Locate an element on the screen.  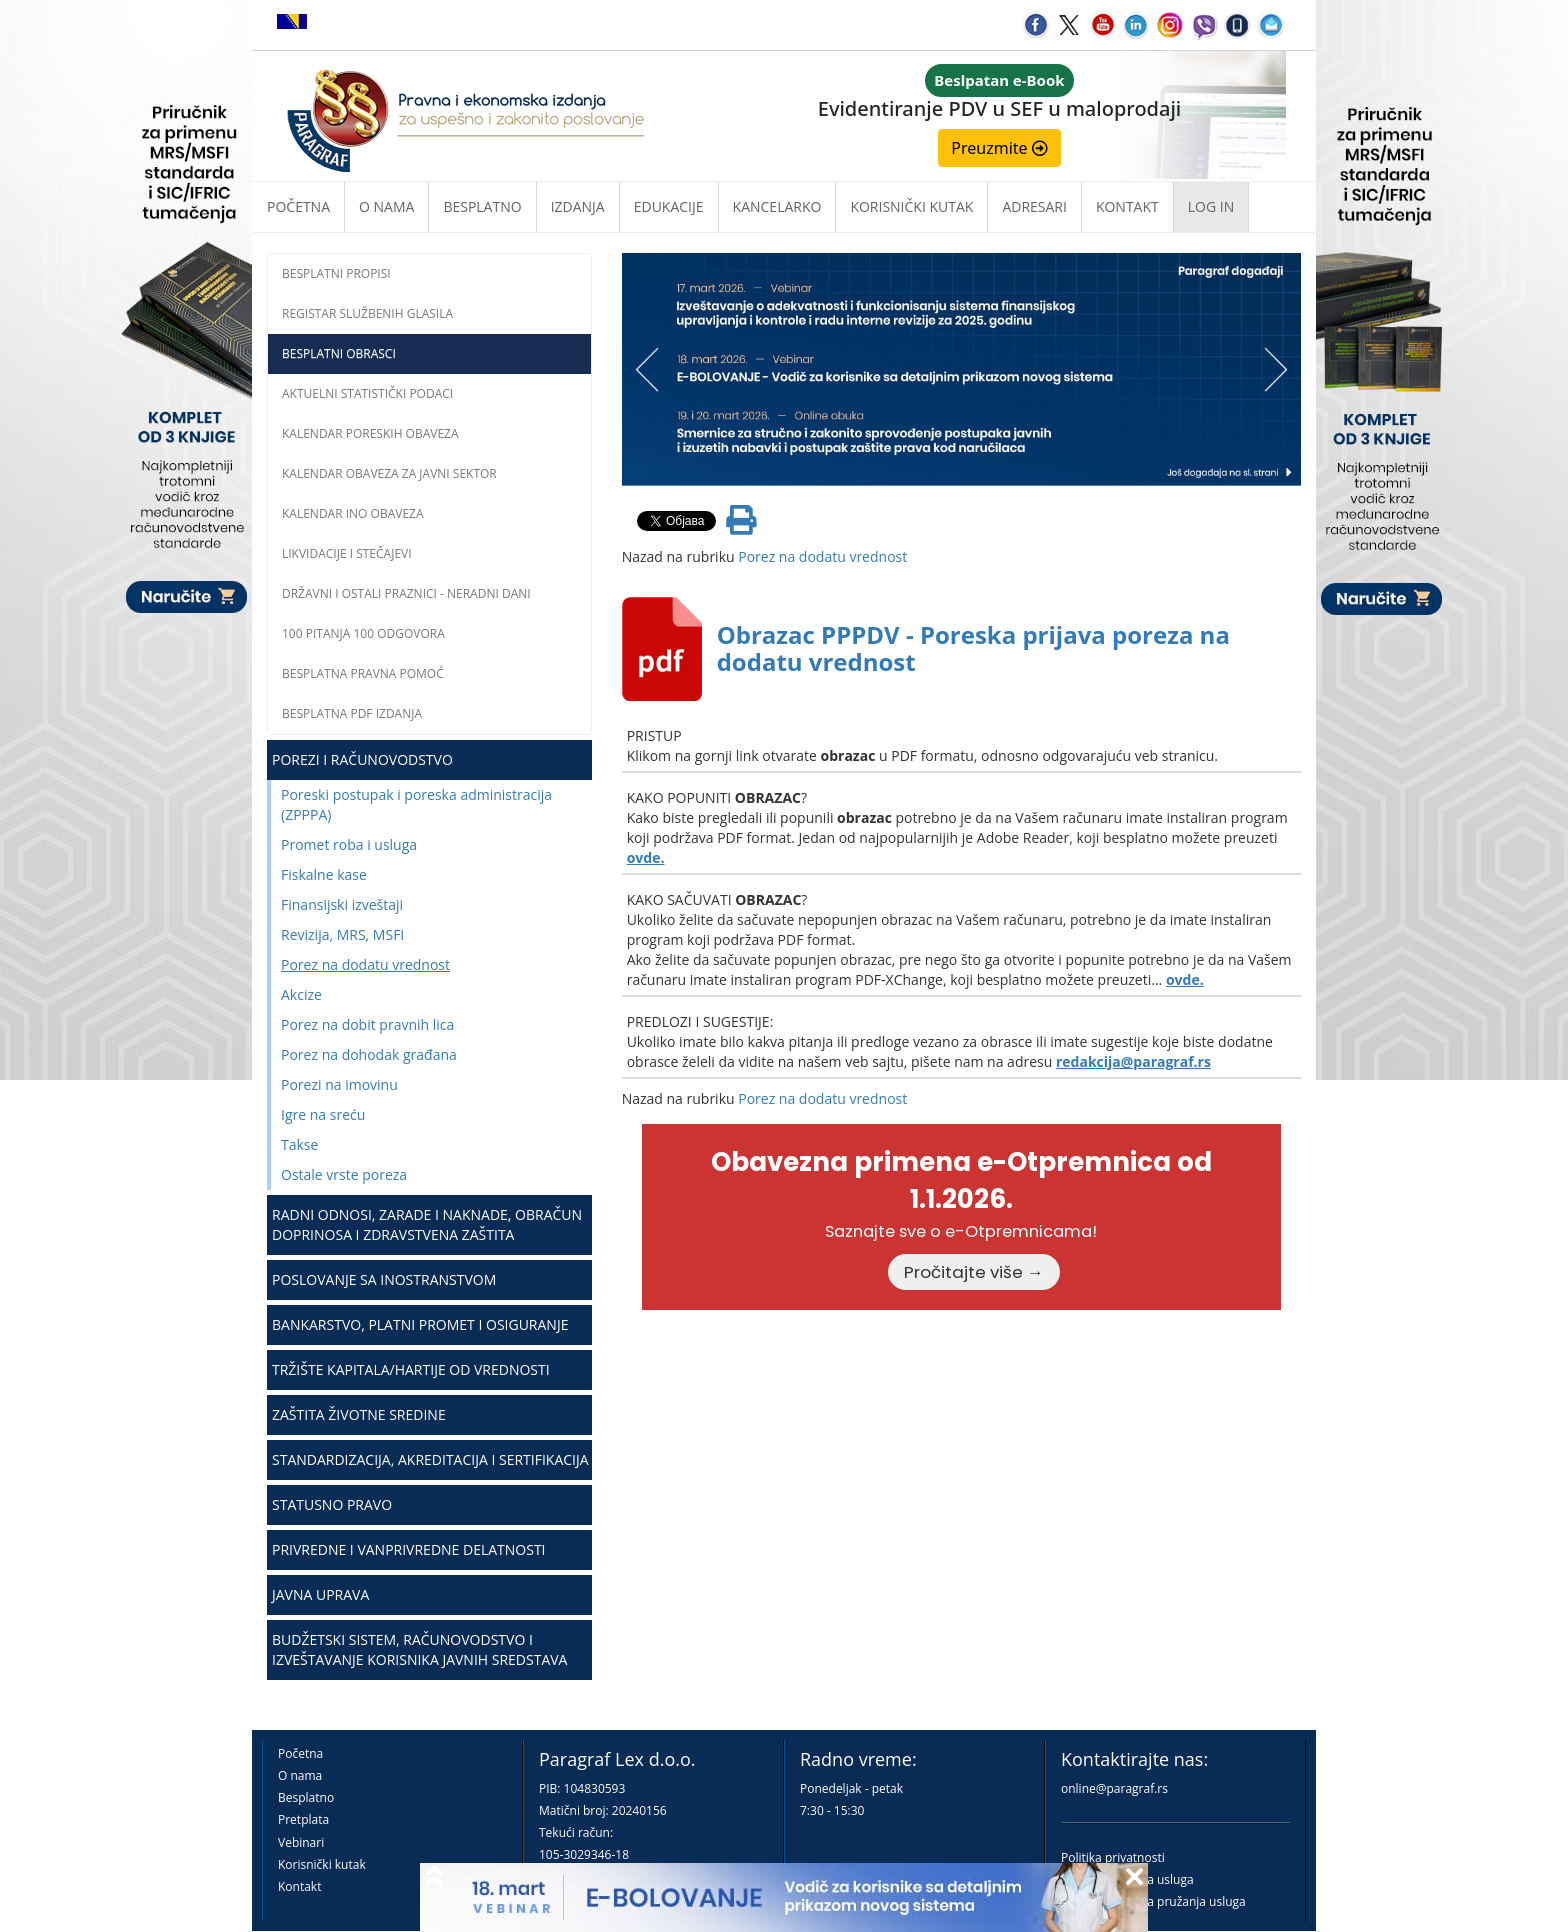
Fiskalne kase is located at coordinates (324, 874).